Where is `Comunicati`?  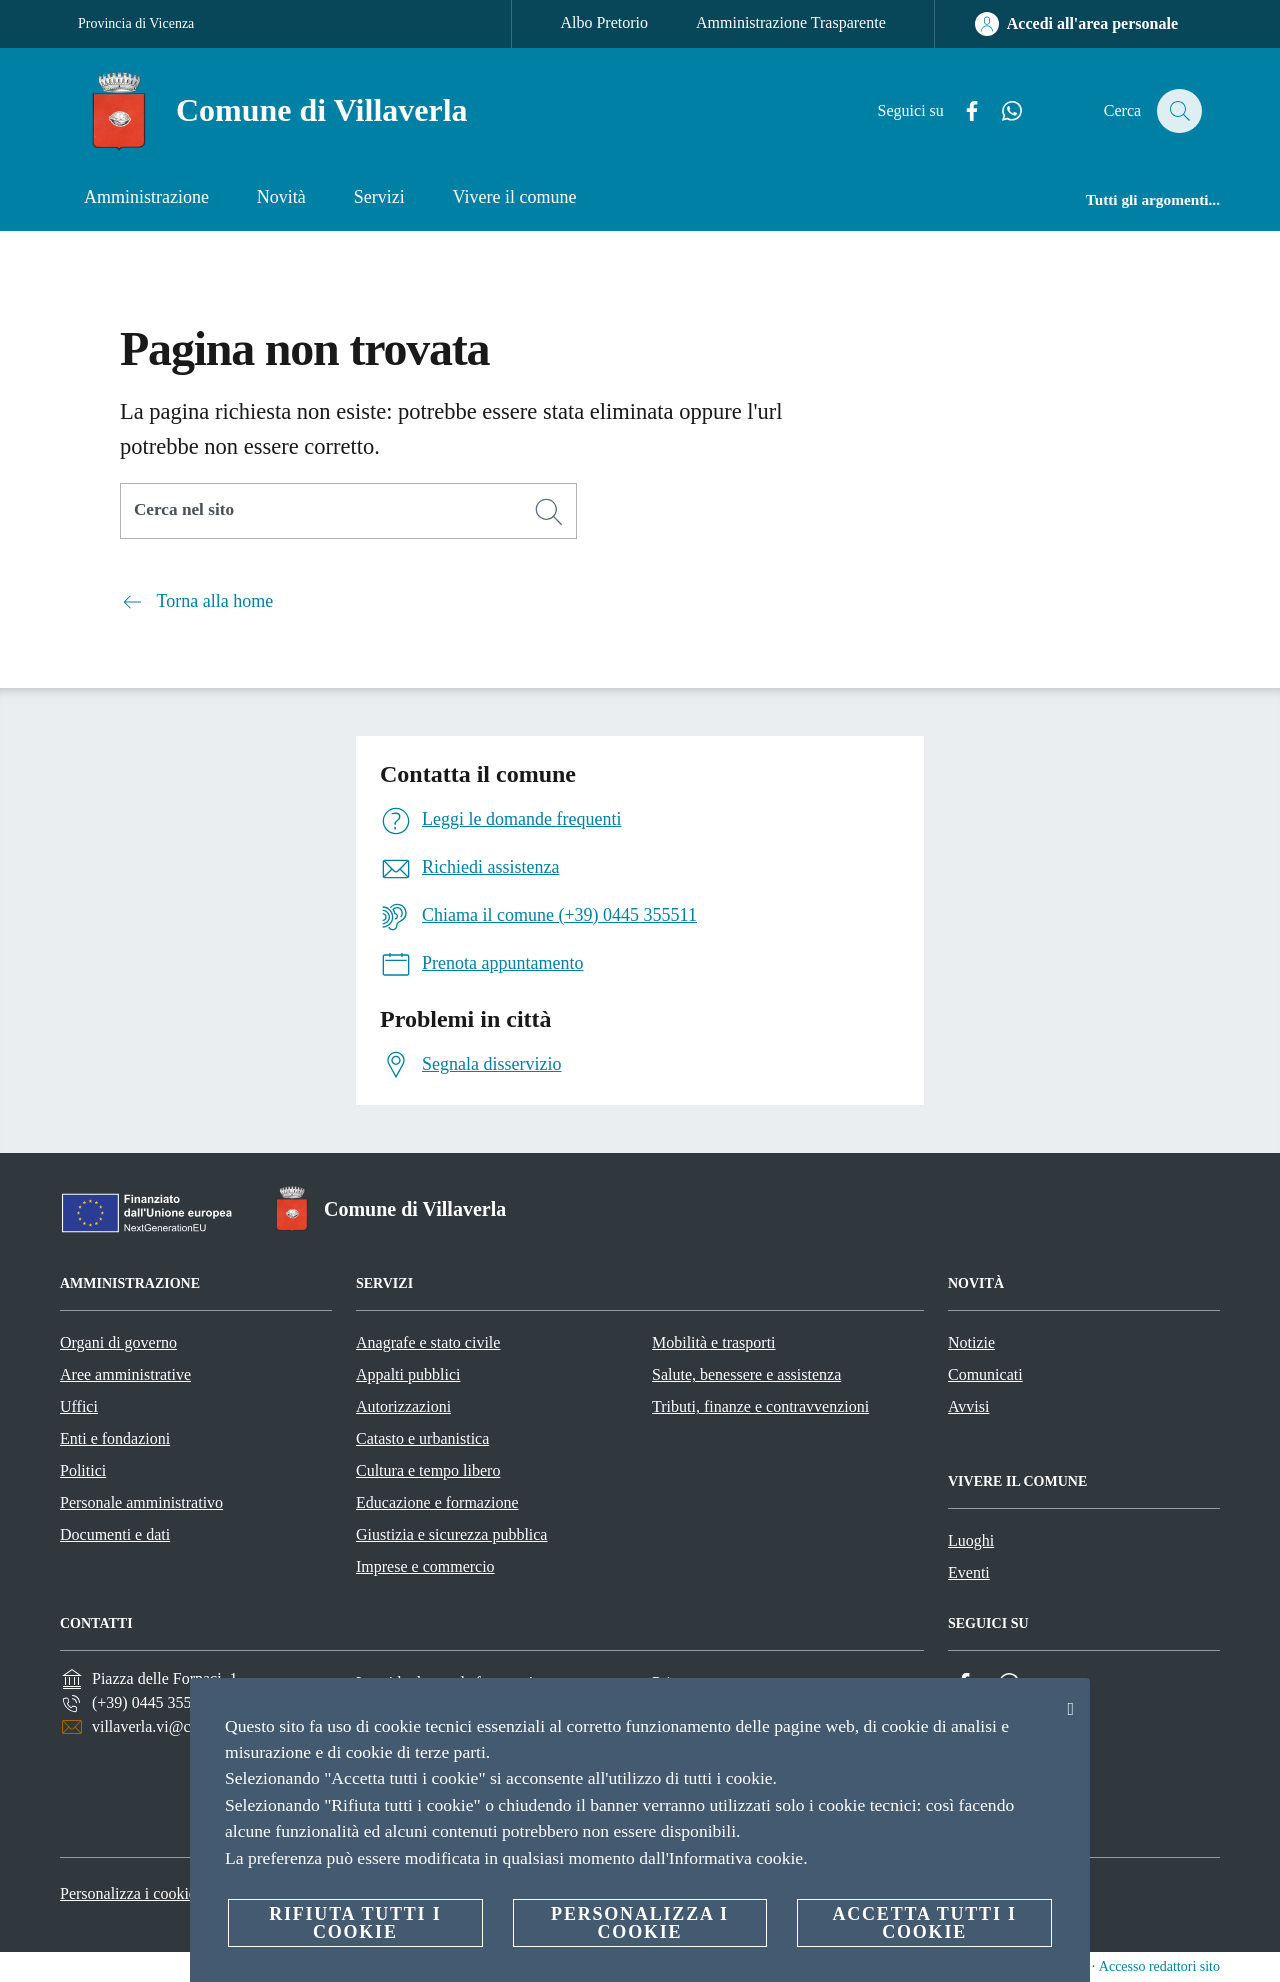
Comunicati is located at coordinates (985, 1374).